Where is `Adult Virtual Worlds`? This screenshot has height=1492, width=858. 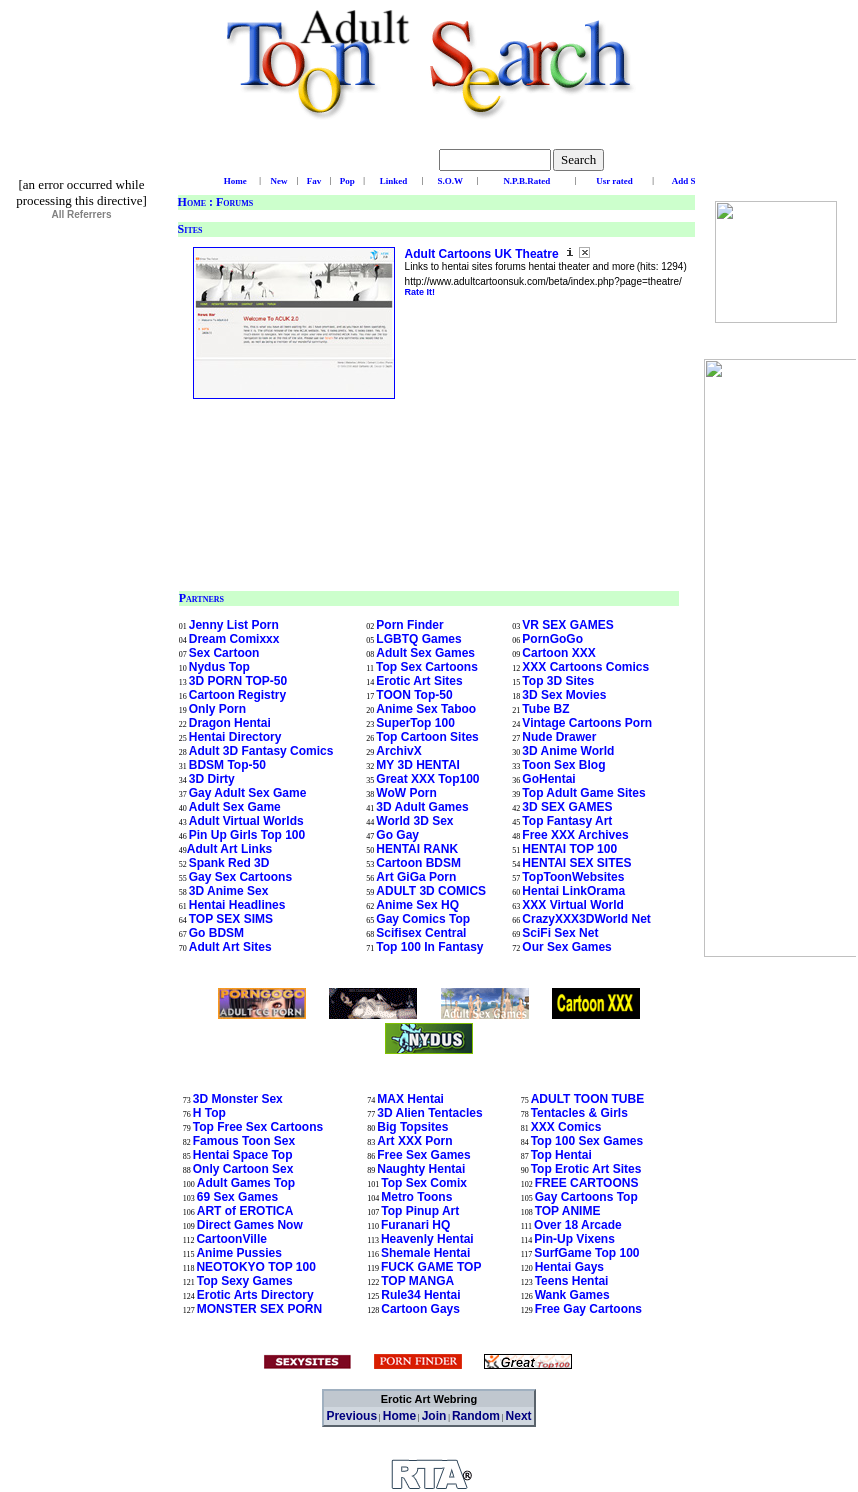
Adult Virtual Worlds is located at coordinates (246, 821).